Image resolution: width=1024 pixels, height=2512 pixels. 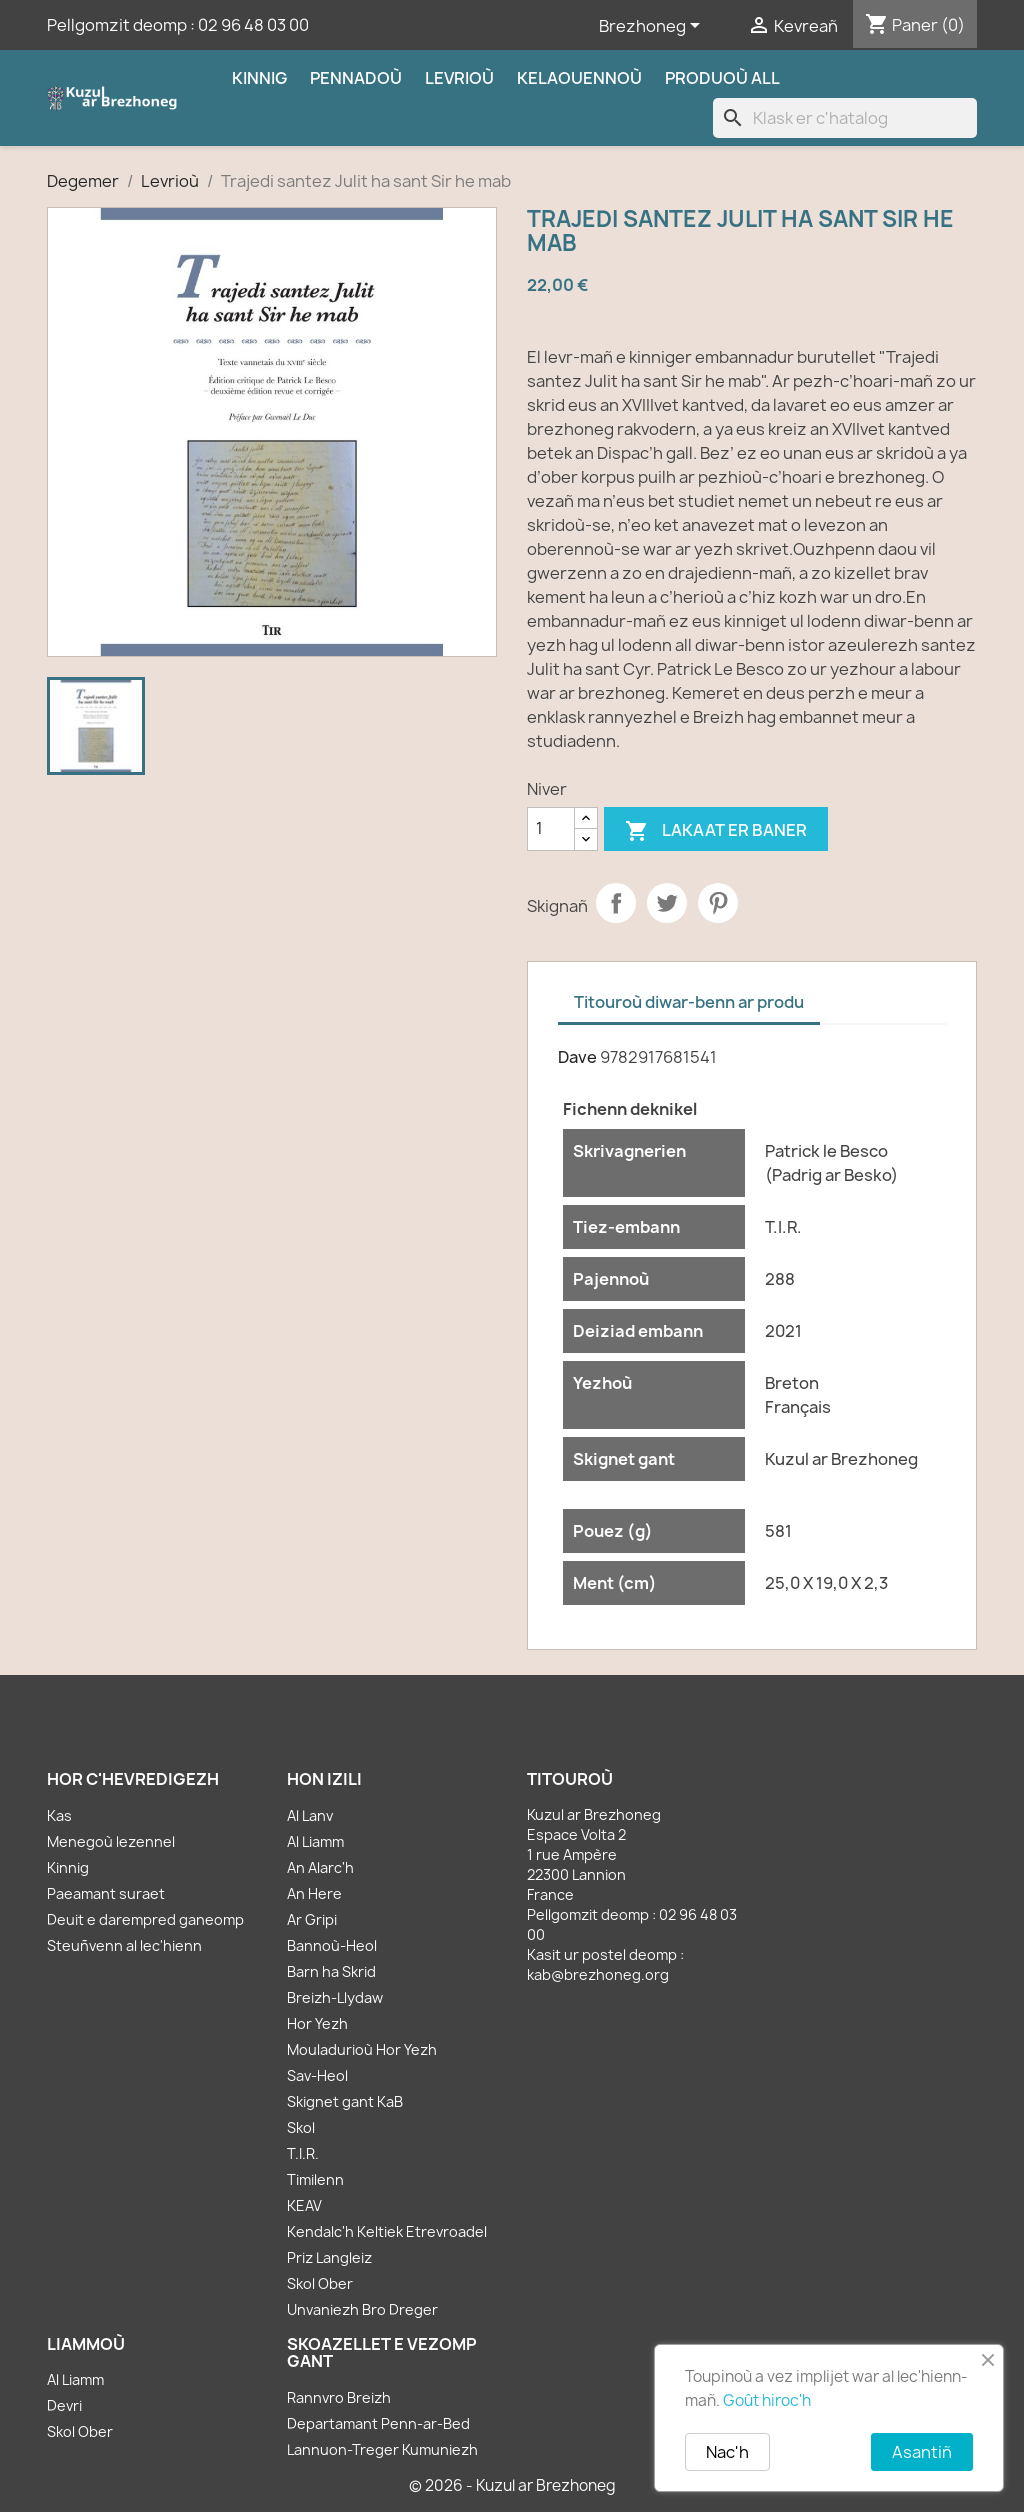 I want to click on Tweet, so click(x=667, y=903).